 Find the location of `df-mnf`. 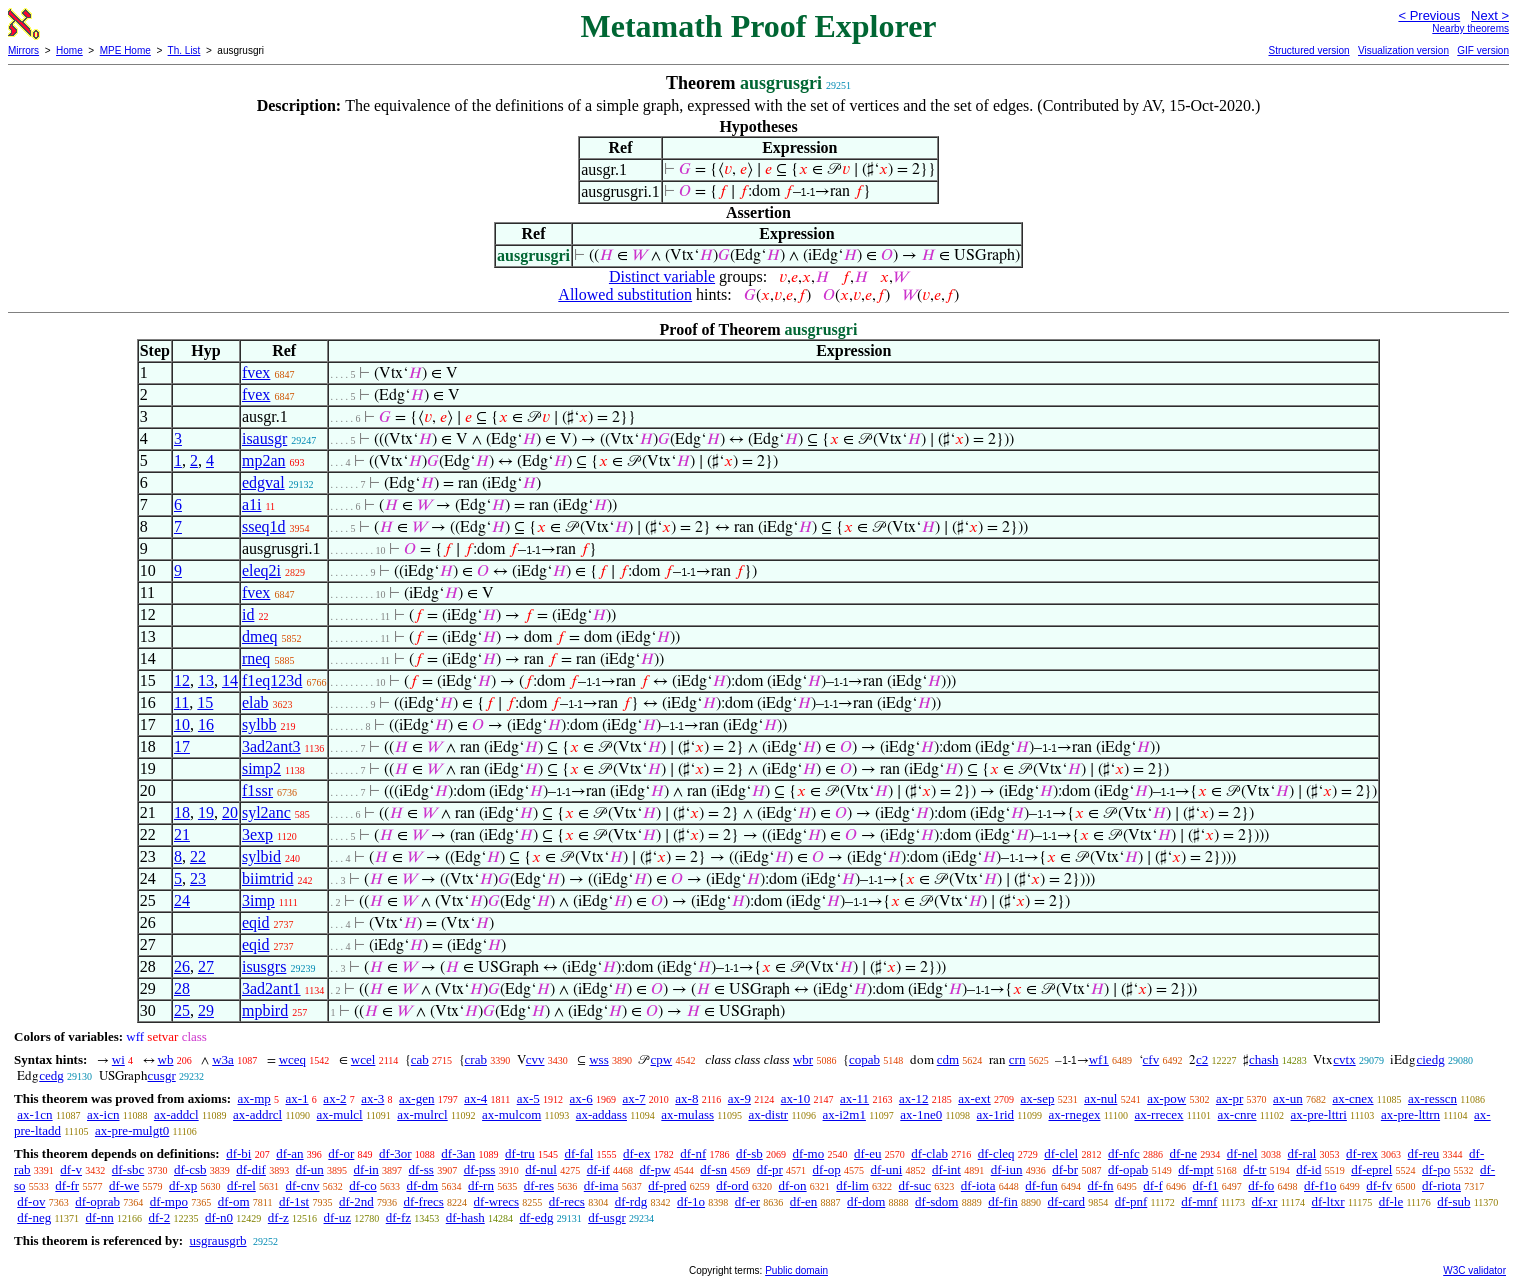

df-mnf is located at coordinates (1199, 1201).